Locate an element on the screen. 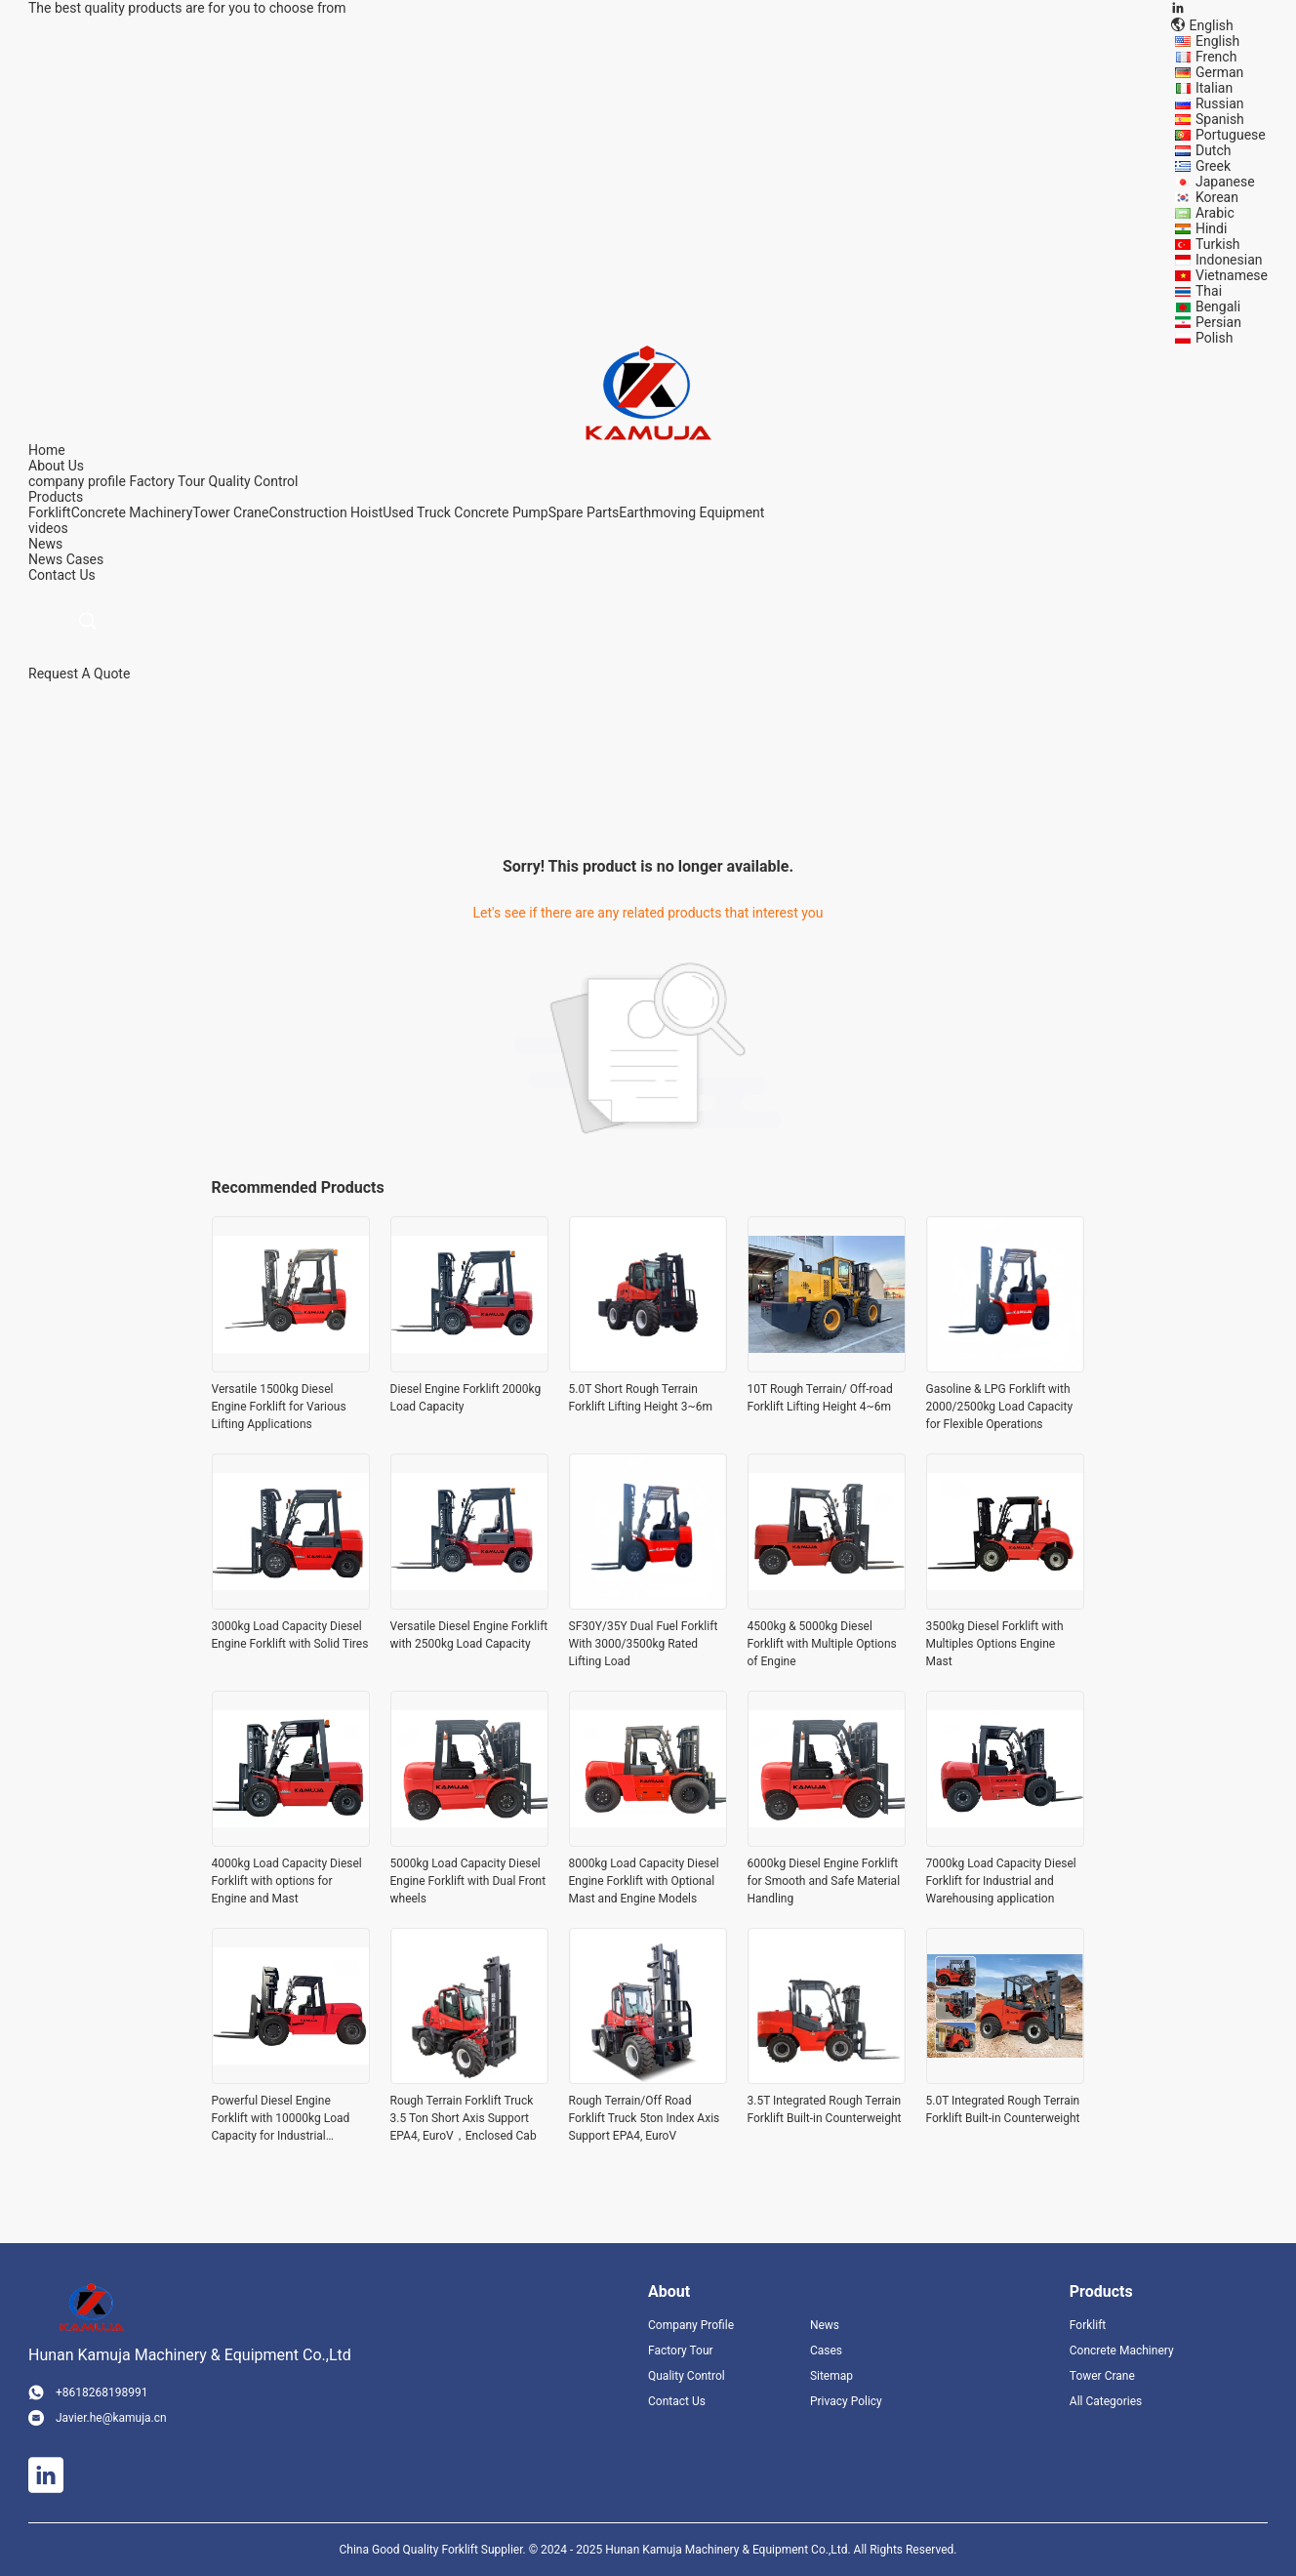  Contact Us is located at coordinates (677, 2401).